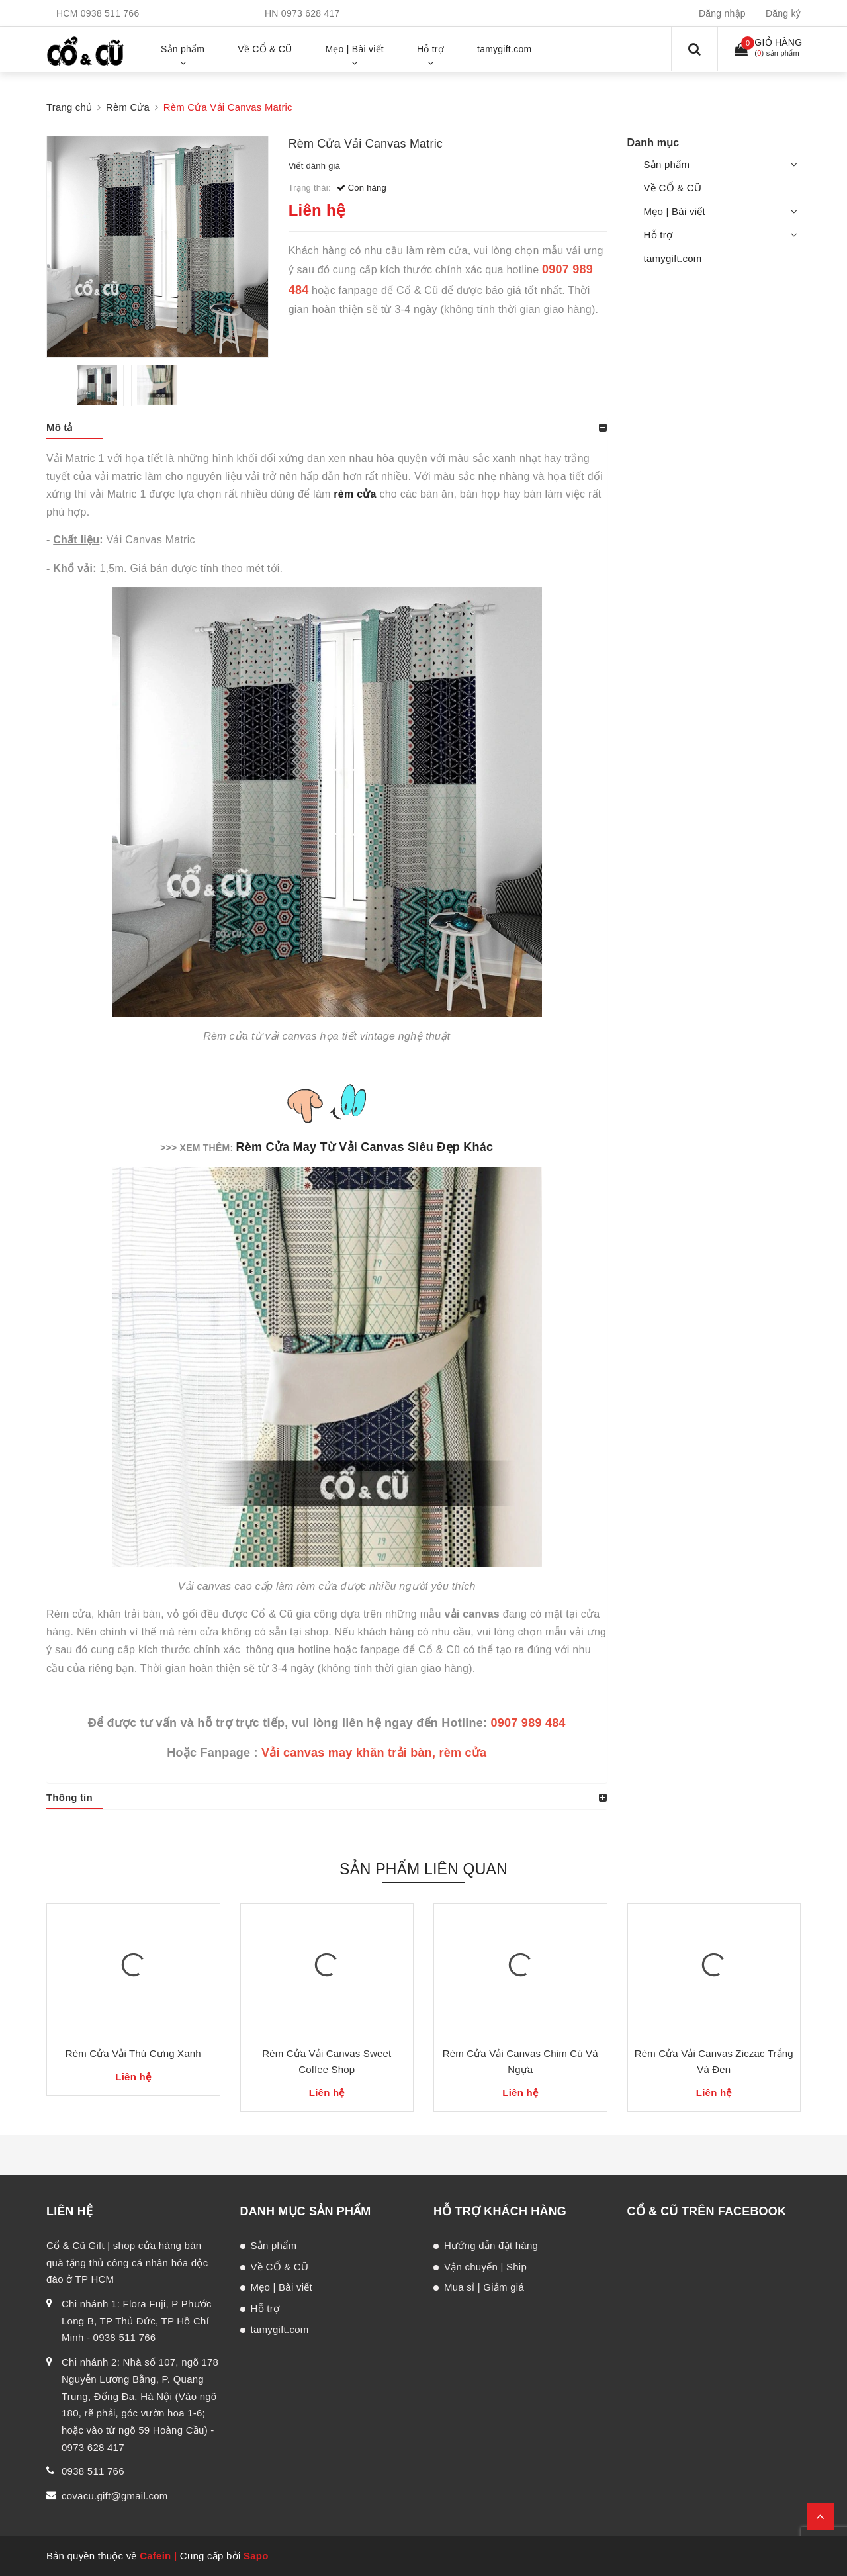 The width and height of the screenshot is (847, 2576). Describe the element at coordinates (310, 13) in the screenshot. I see `0973 628 417` at that location.